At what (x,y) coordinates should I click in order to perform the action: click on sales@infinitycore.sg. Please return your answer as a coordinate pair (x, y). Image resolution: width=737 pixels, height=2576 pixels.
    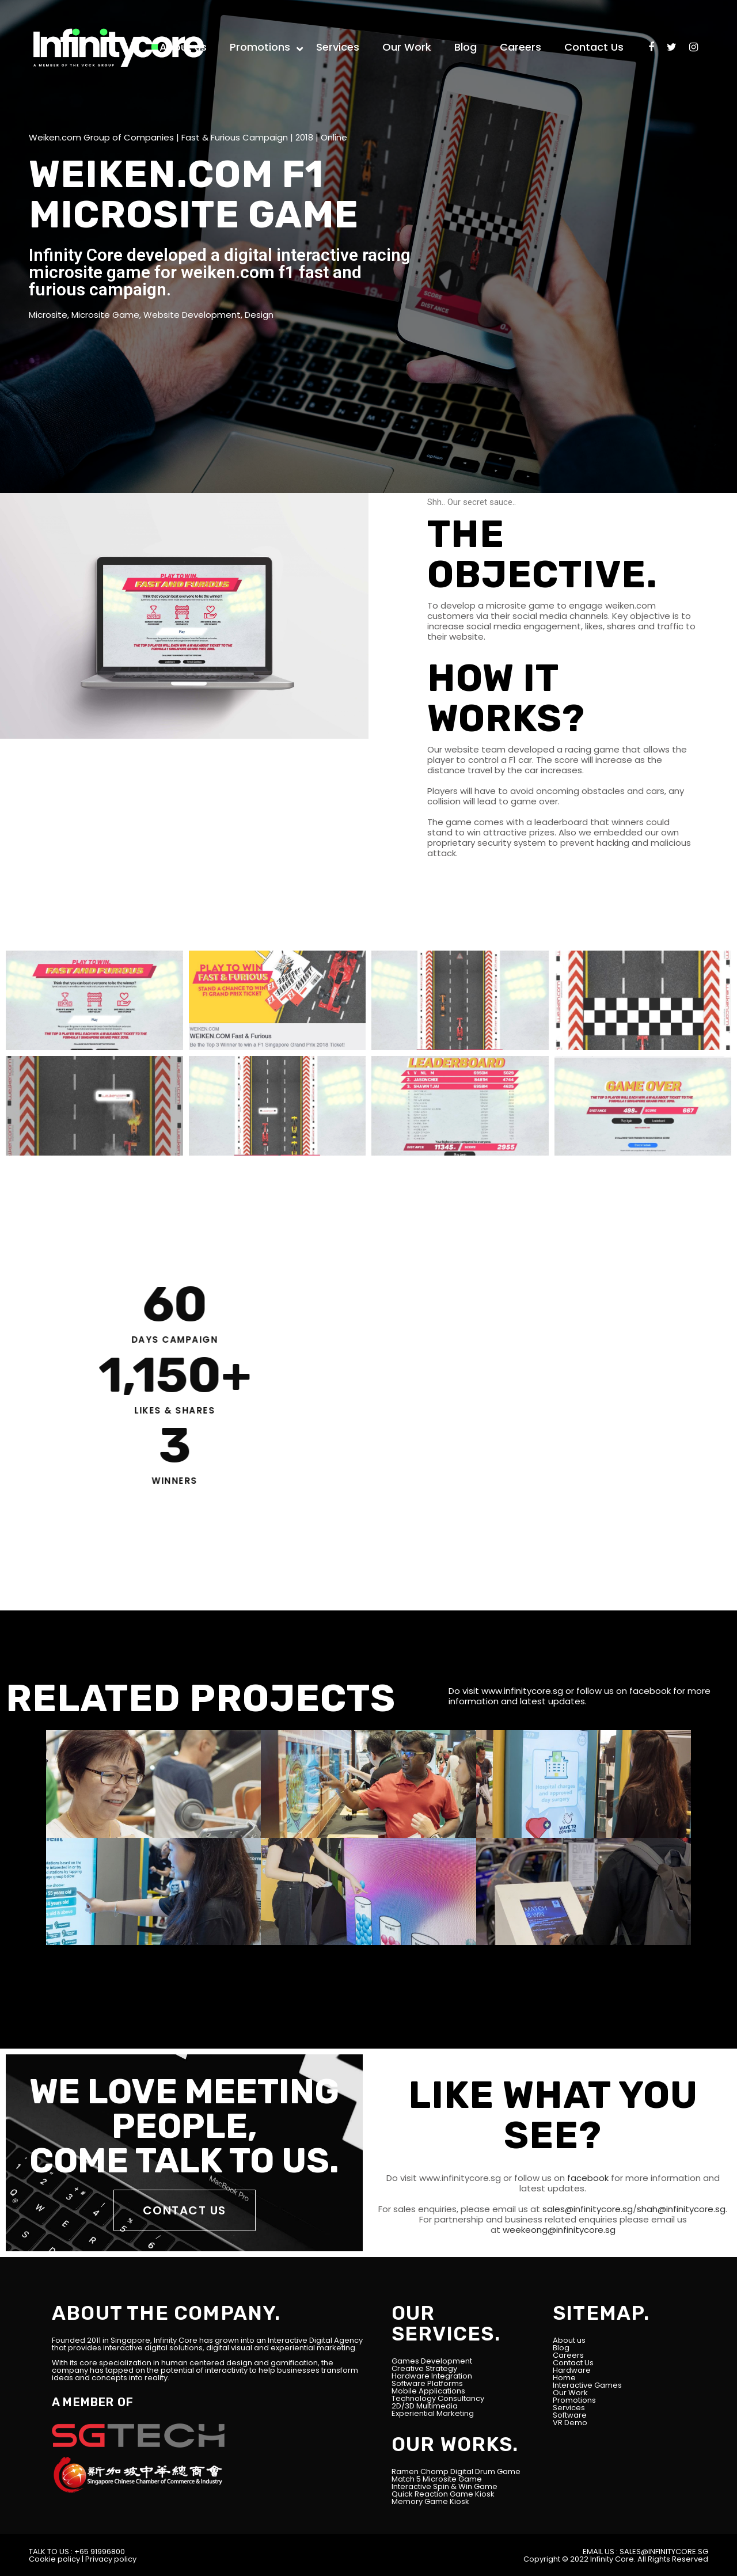
    Looking at the image, I should click on (586, 2209).